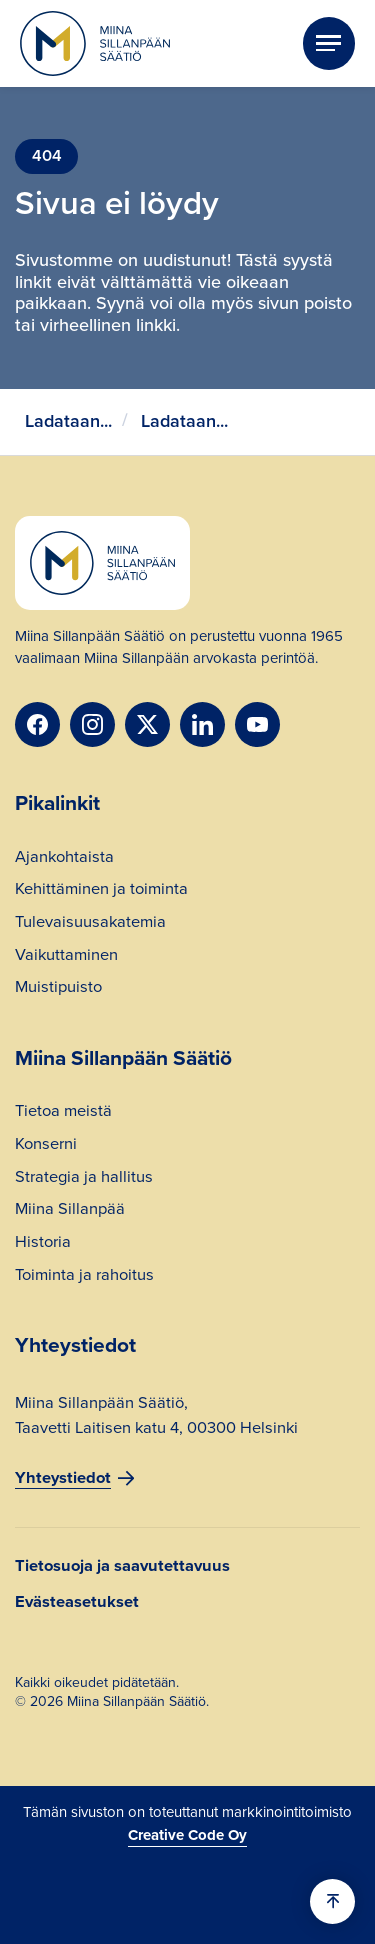 The height and width of the screenshot is (1944, 375). Describe the element at coordinates (68, 421) in the screenshot. I see `Ladataan...` at that location.